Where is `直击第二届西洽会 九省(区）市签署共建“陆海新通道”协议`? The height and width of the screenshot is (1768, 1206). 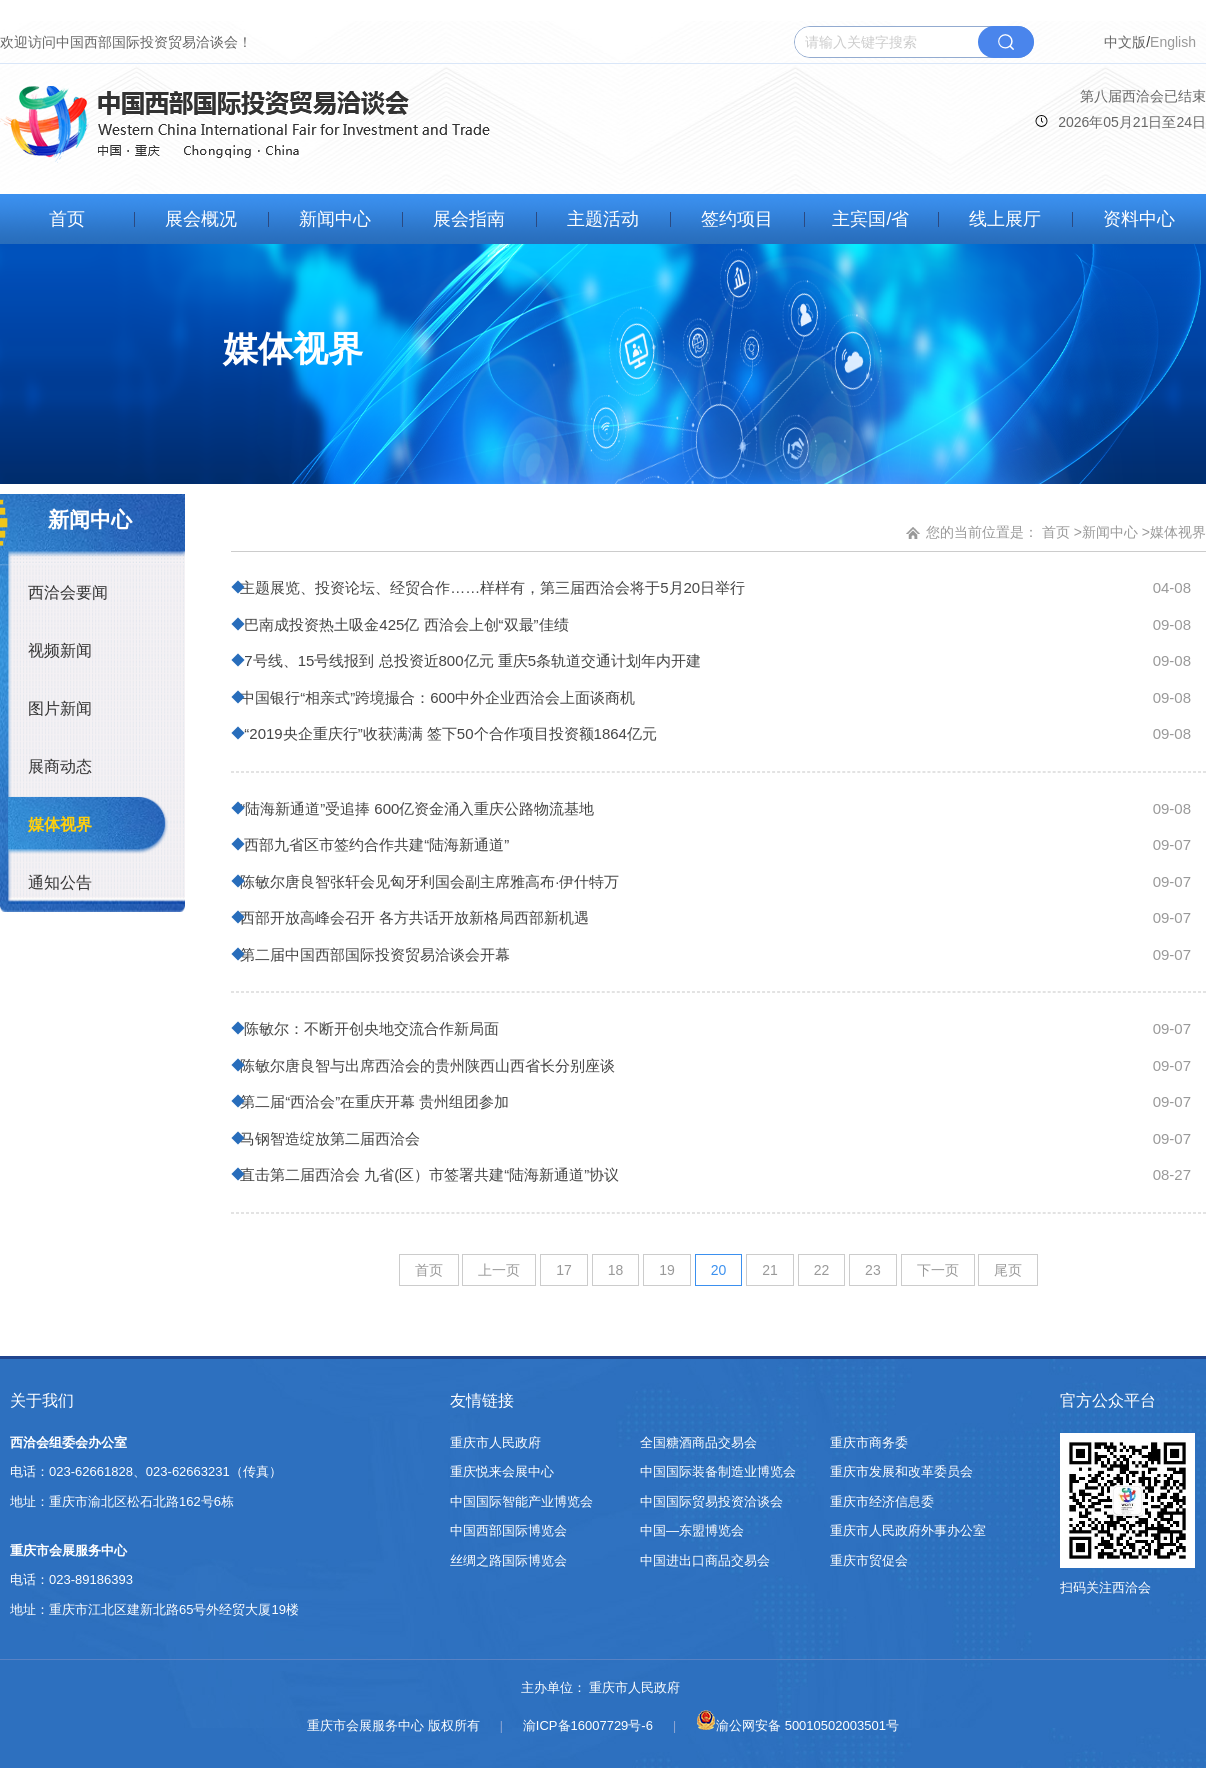 直击第二届西洽会 九省(区）市签署共建“陆海新通道”协议 is located at coordinates (427, 1174).